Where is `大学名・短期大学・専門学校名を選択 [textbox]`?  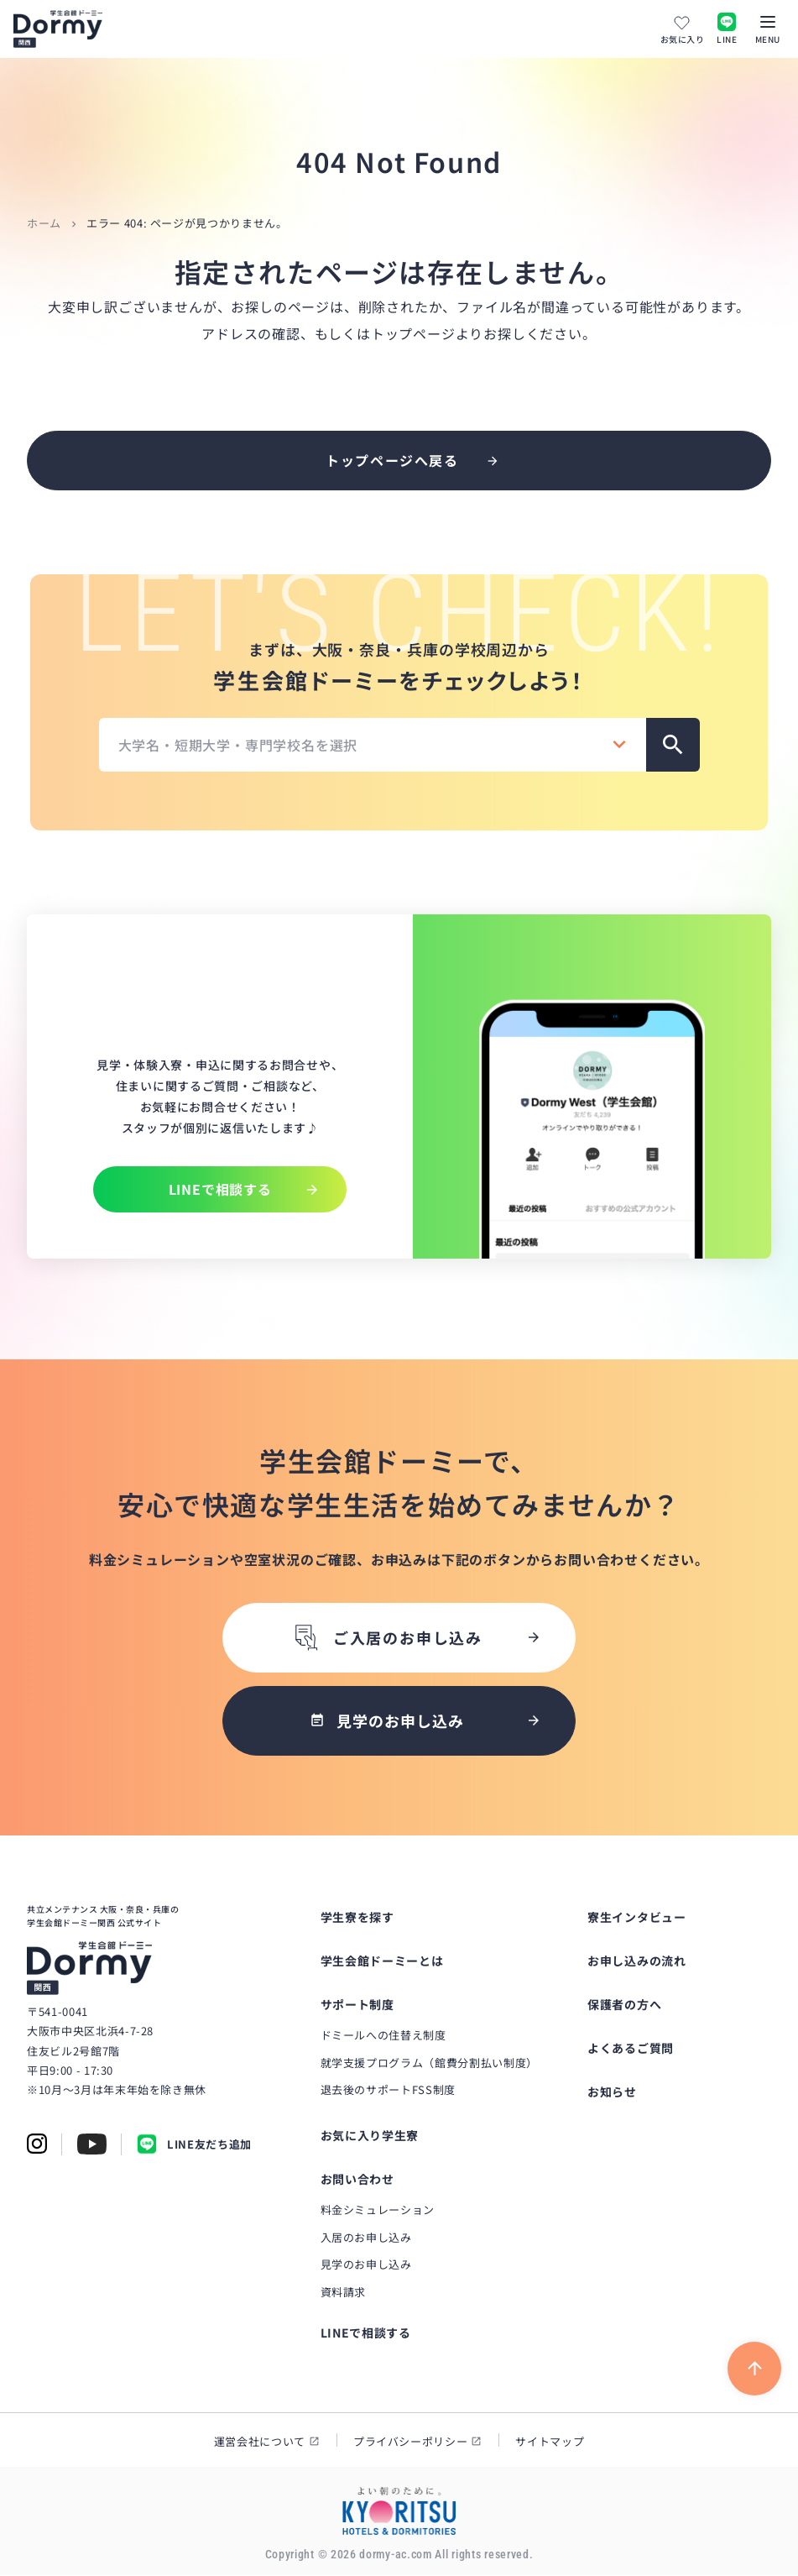 大学名・短期大学・専門学校名を選択 [textbox] is located at coordinates (238, 745).